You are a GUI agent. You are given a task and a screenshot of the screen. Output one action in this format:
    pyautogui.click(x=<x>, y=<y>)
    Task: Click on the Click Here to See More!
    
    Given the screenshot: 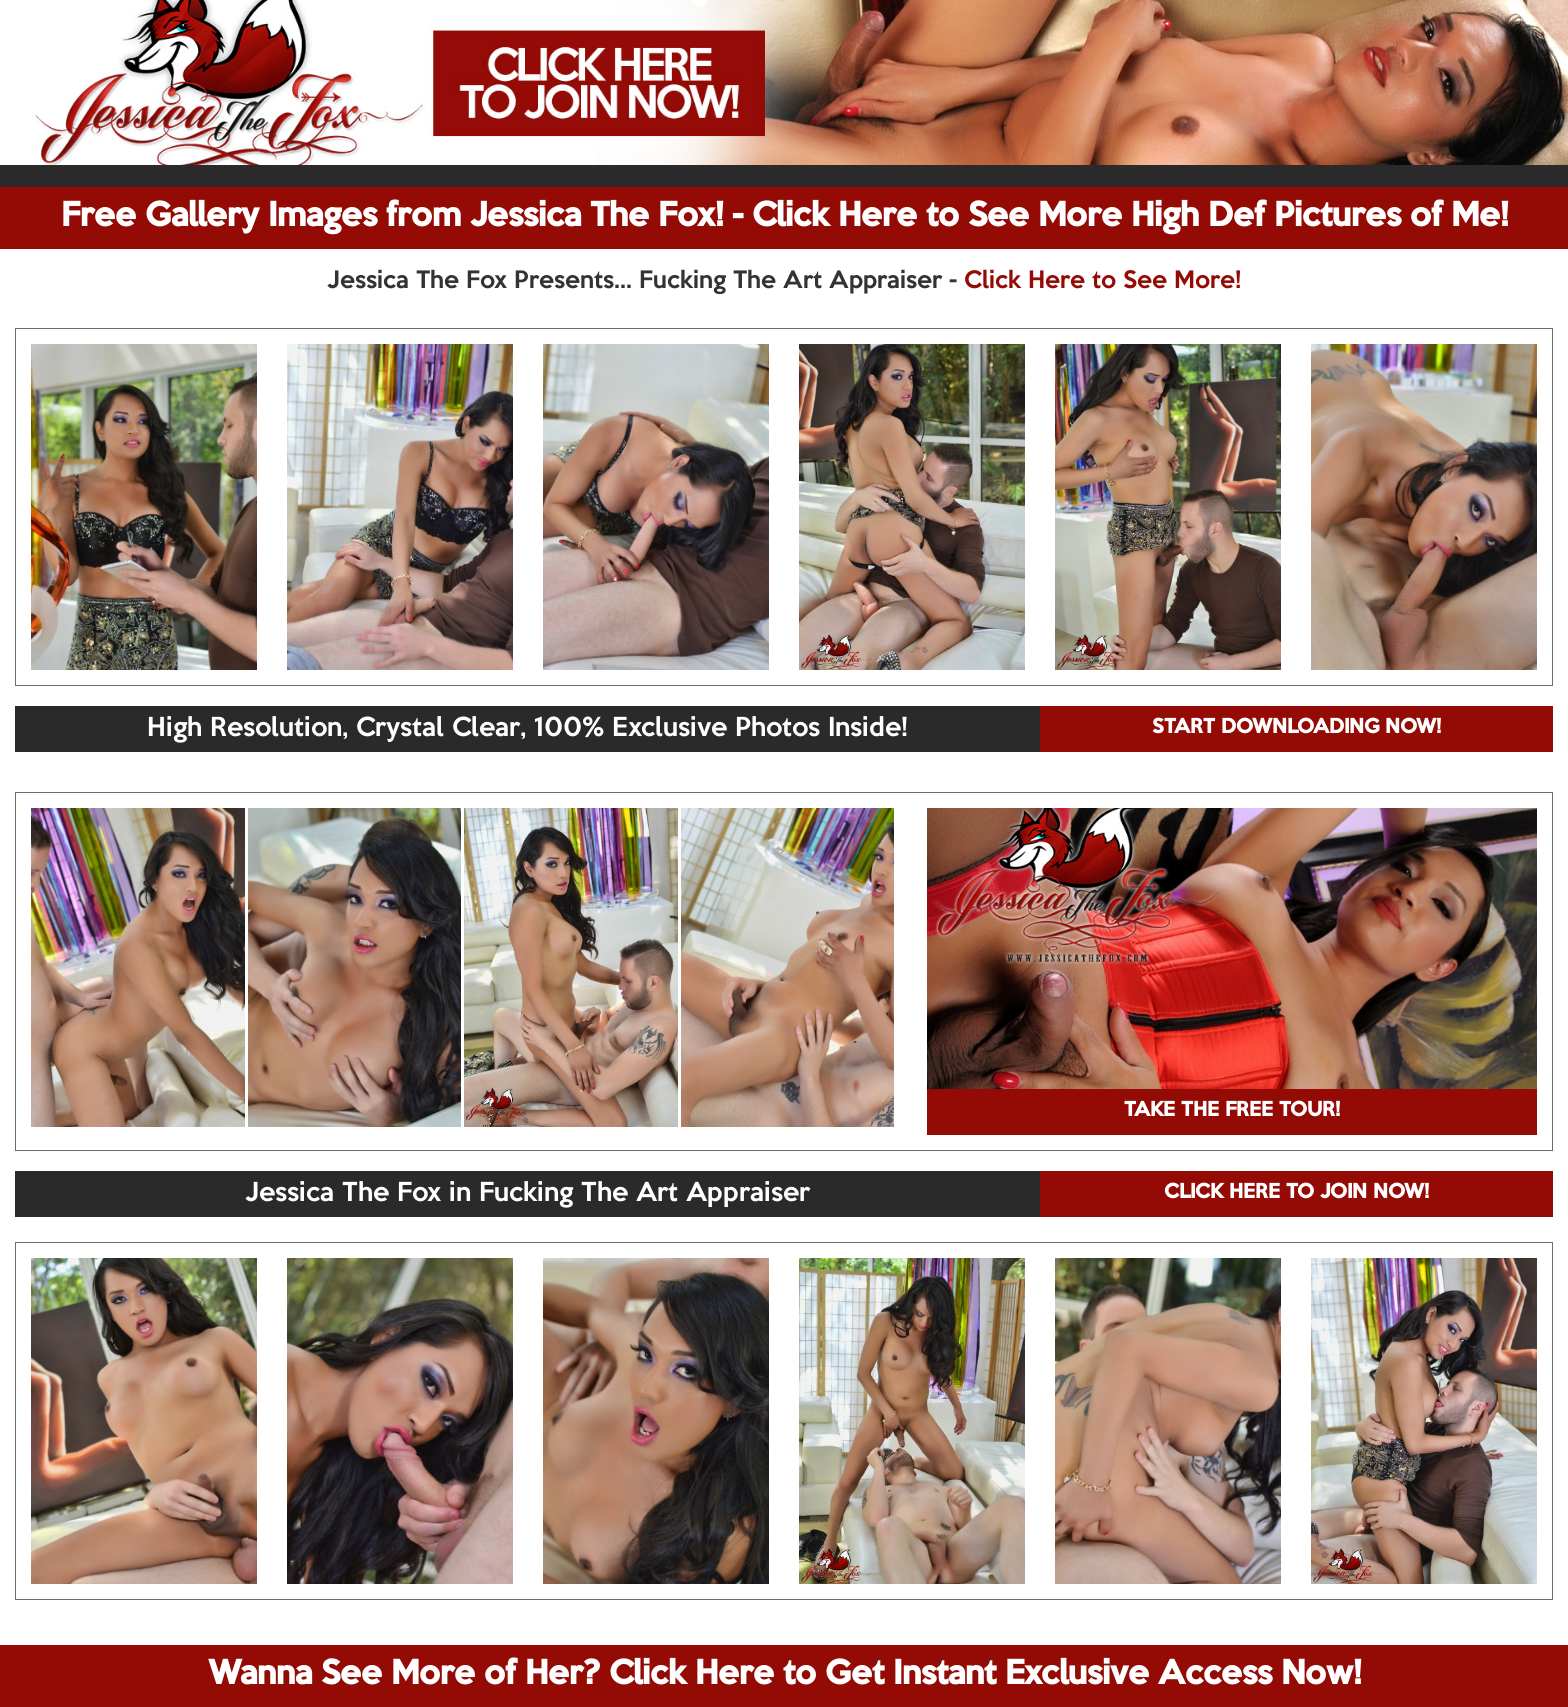 What is the action you would take?
    pyautogui.click(x=1102, y=281)
    